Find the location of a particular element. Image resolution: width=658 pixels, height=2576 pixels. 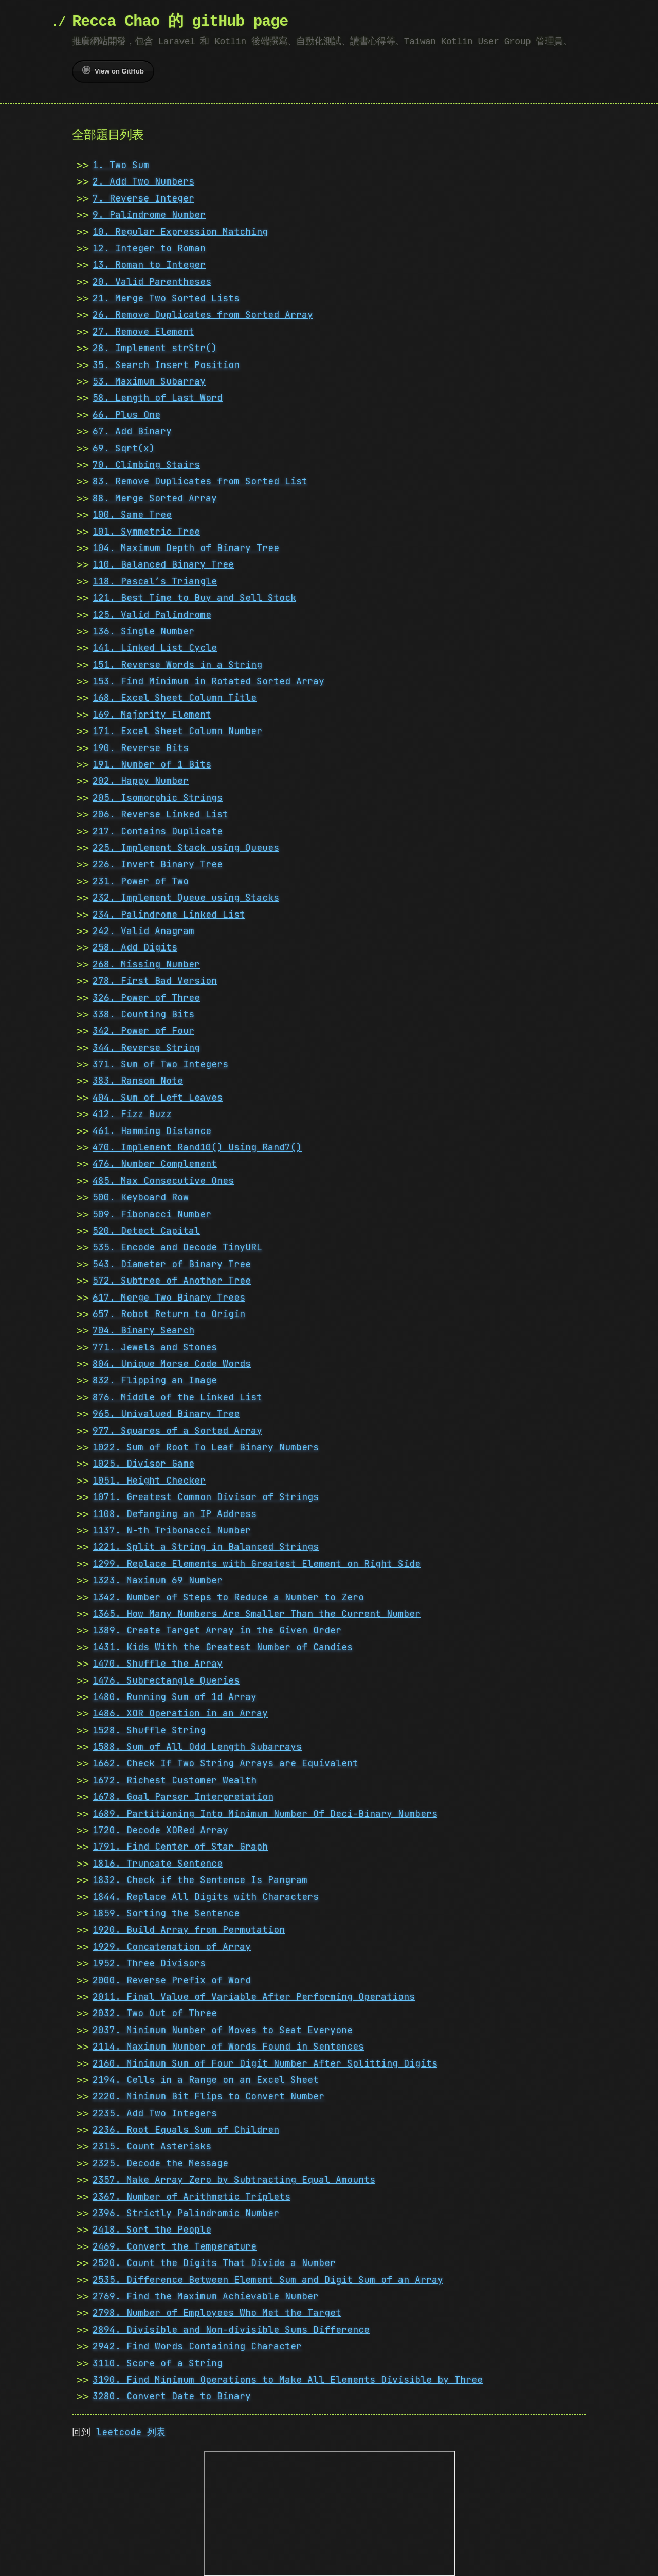

2367. Number of Arithmetic Triplets is located at coordinates (191, 2196).